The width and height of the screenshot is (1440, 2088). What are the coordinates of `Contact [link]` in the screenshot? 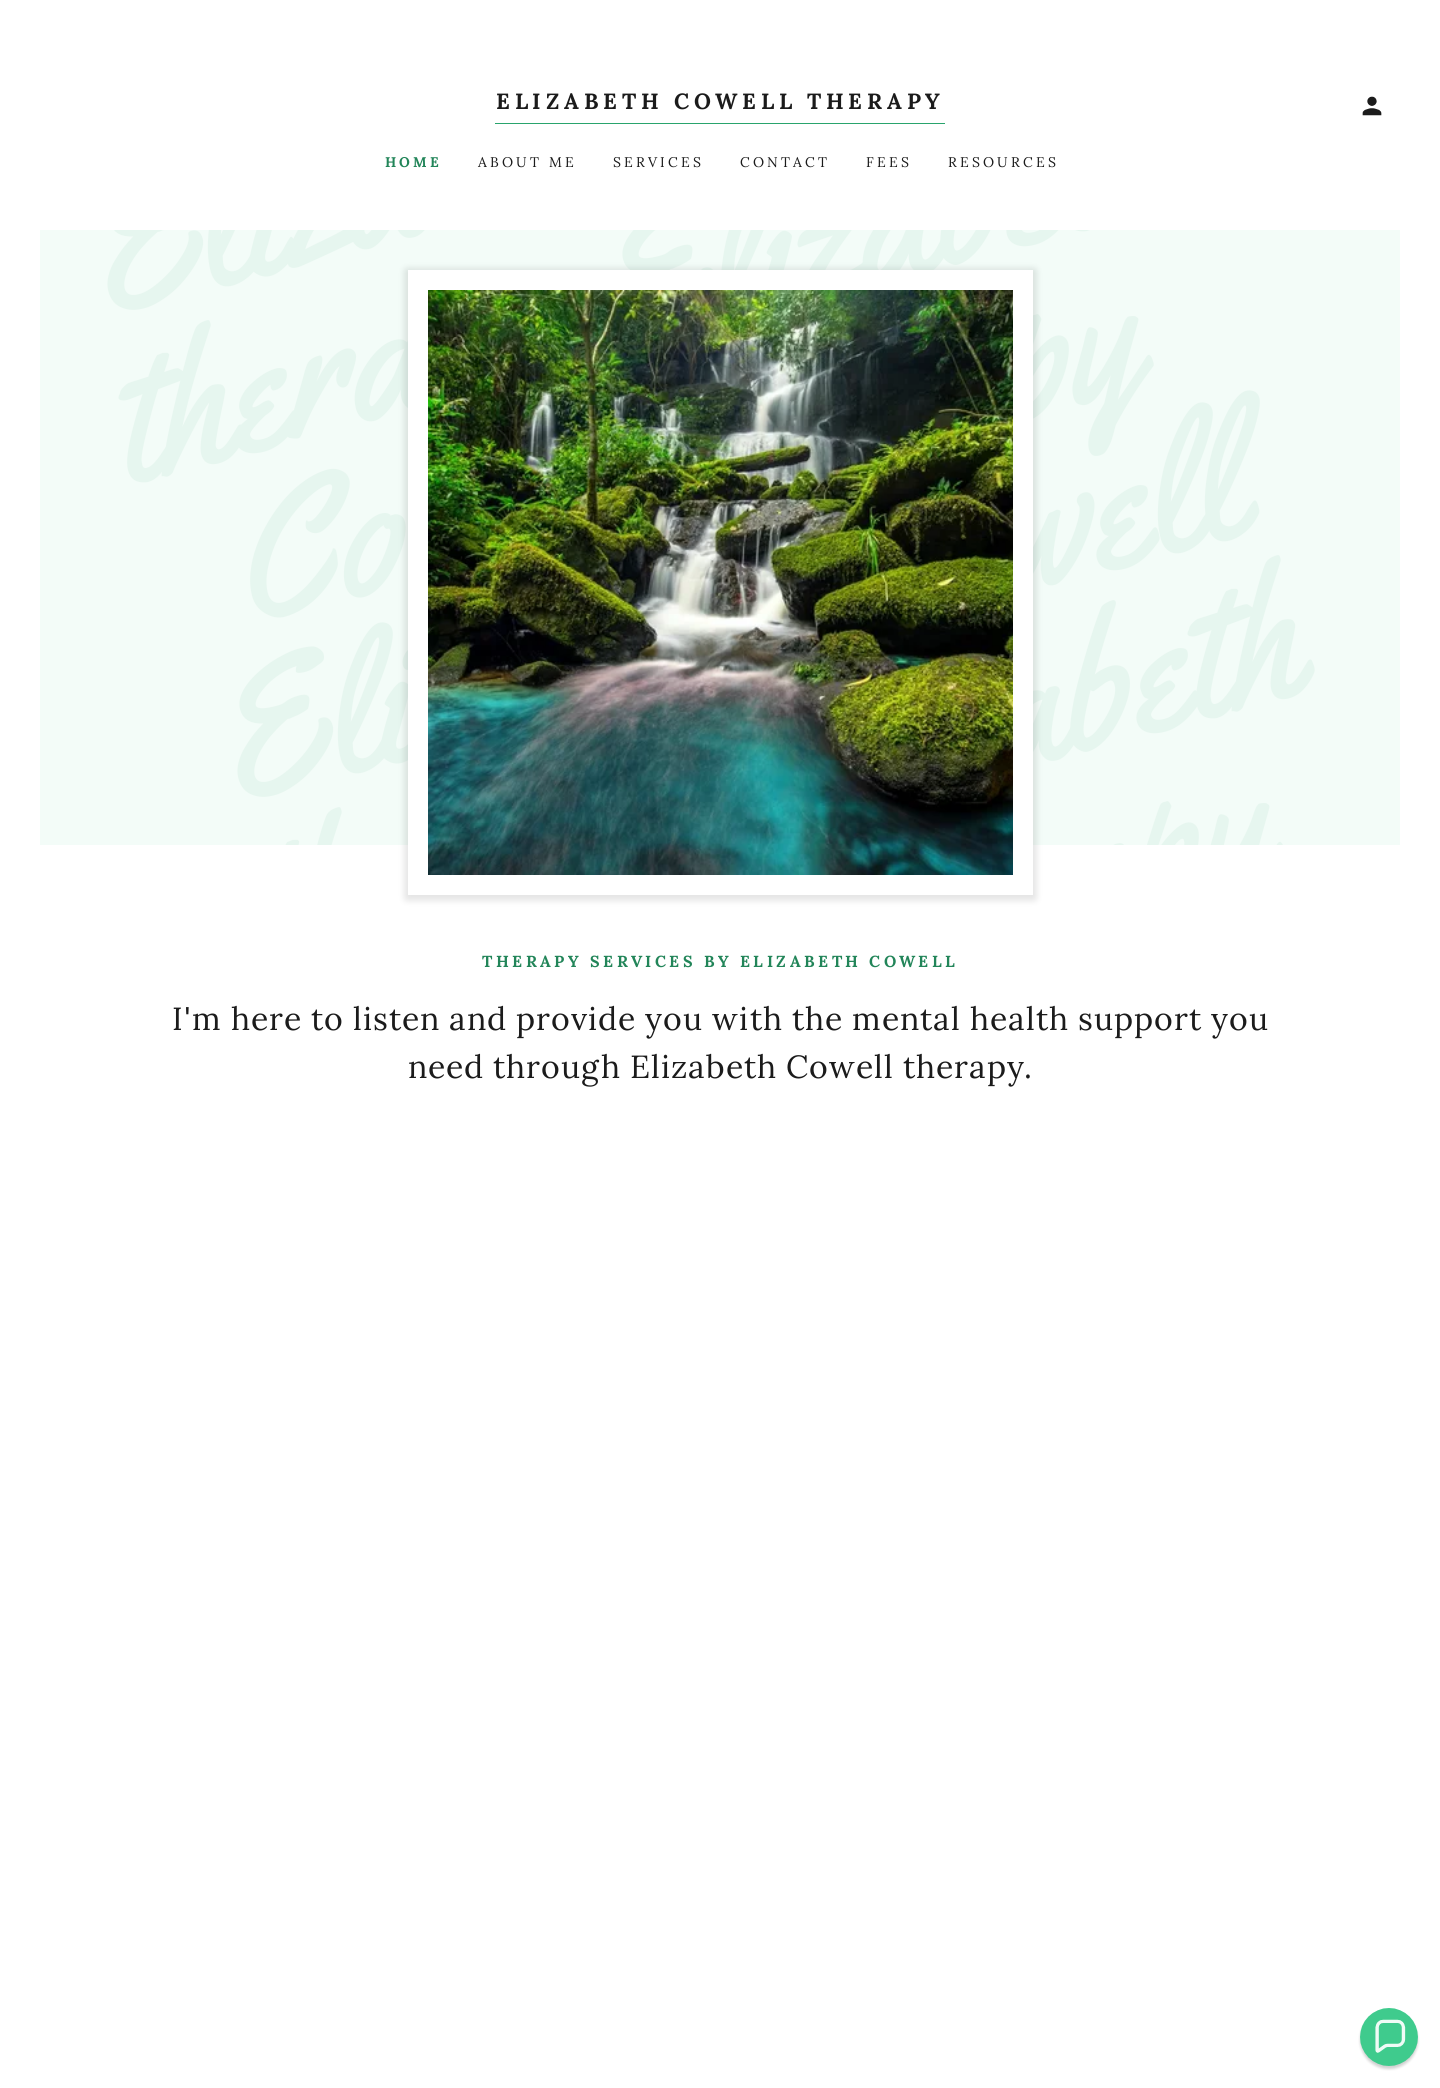 It's located at (785, 162).